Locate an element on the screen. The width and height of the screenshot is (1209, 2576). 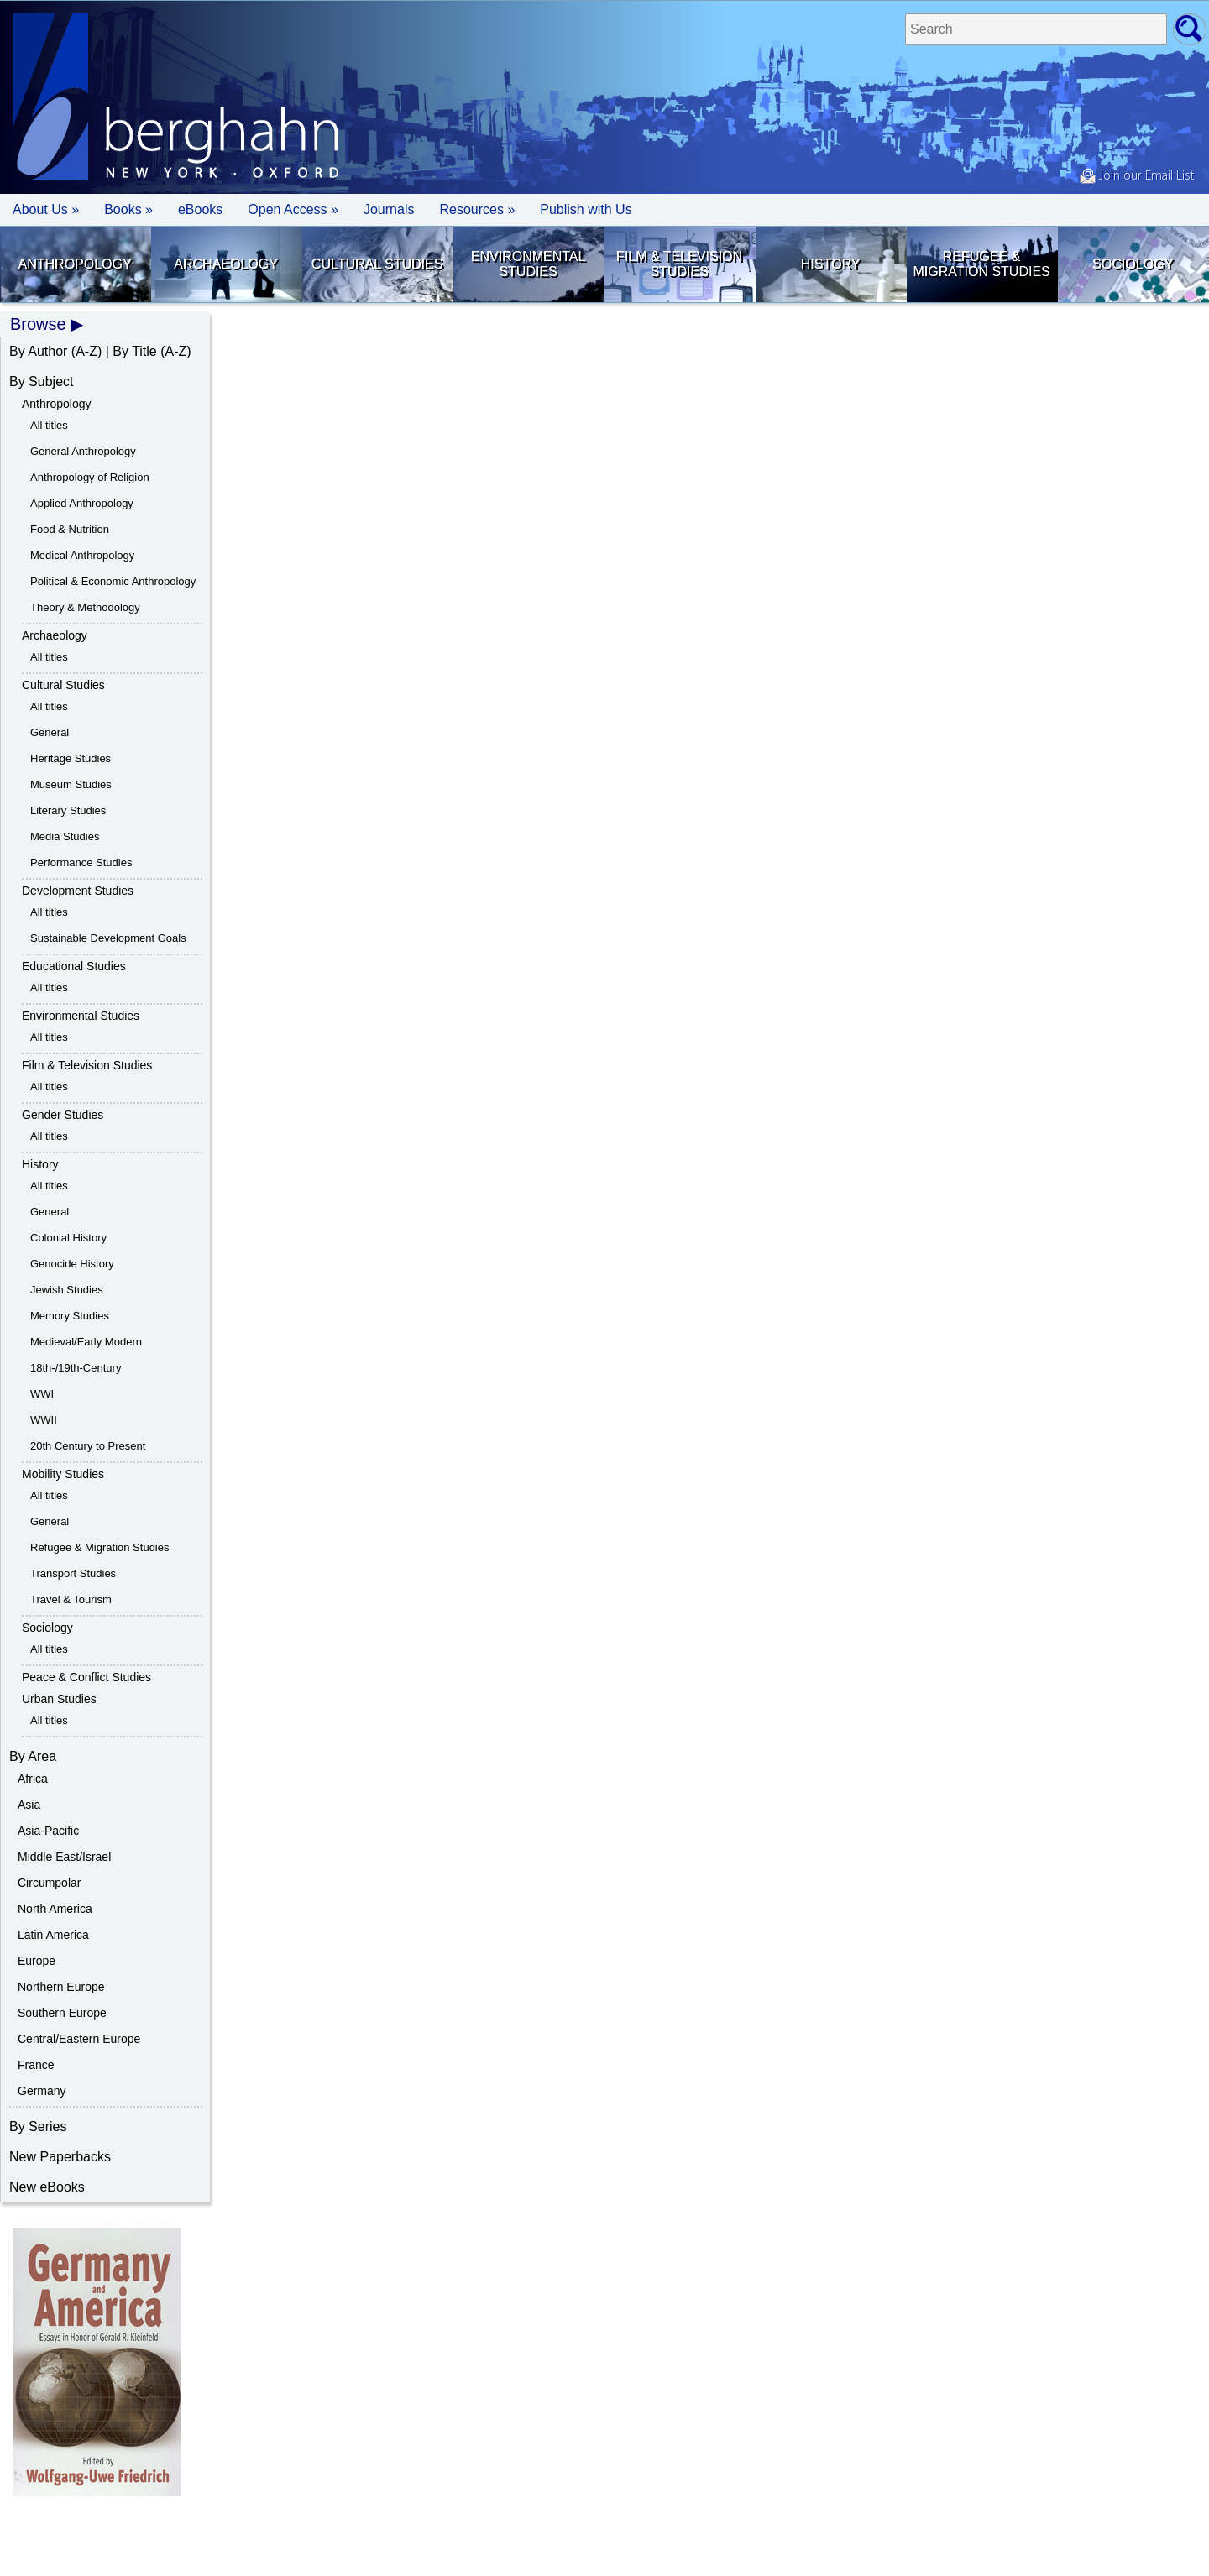
Colonial History is located at coordinates (68, 1237).